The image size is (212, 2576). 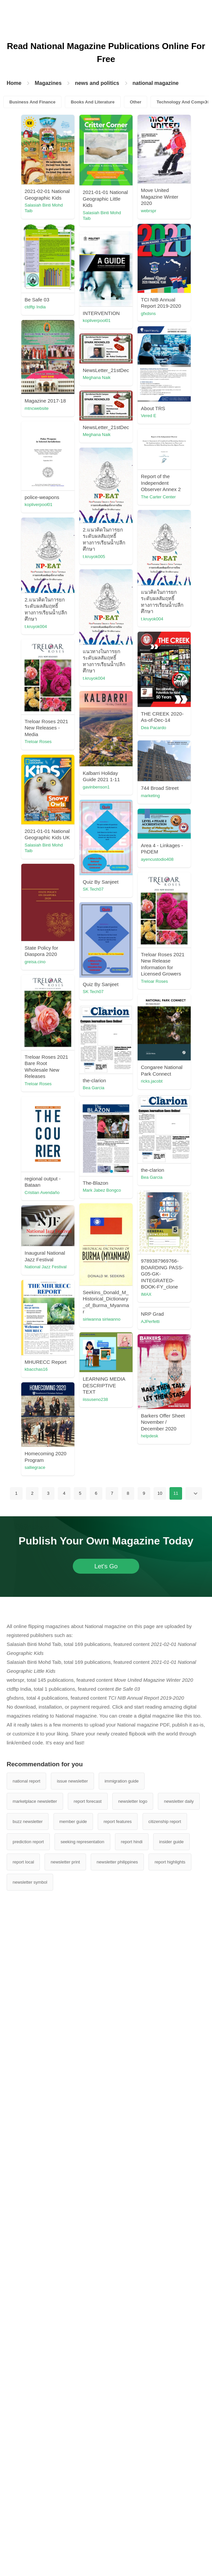 What do you see at coordinates (129, 1720) in the screenshot?
I see `Cristian Avendaño` at bounding box center [129, 1720].